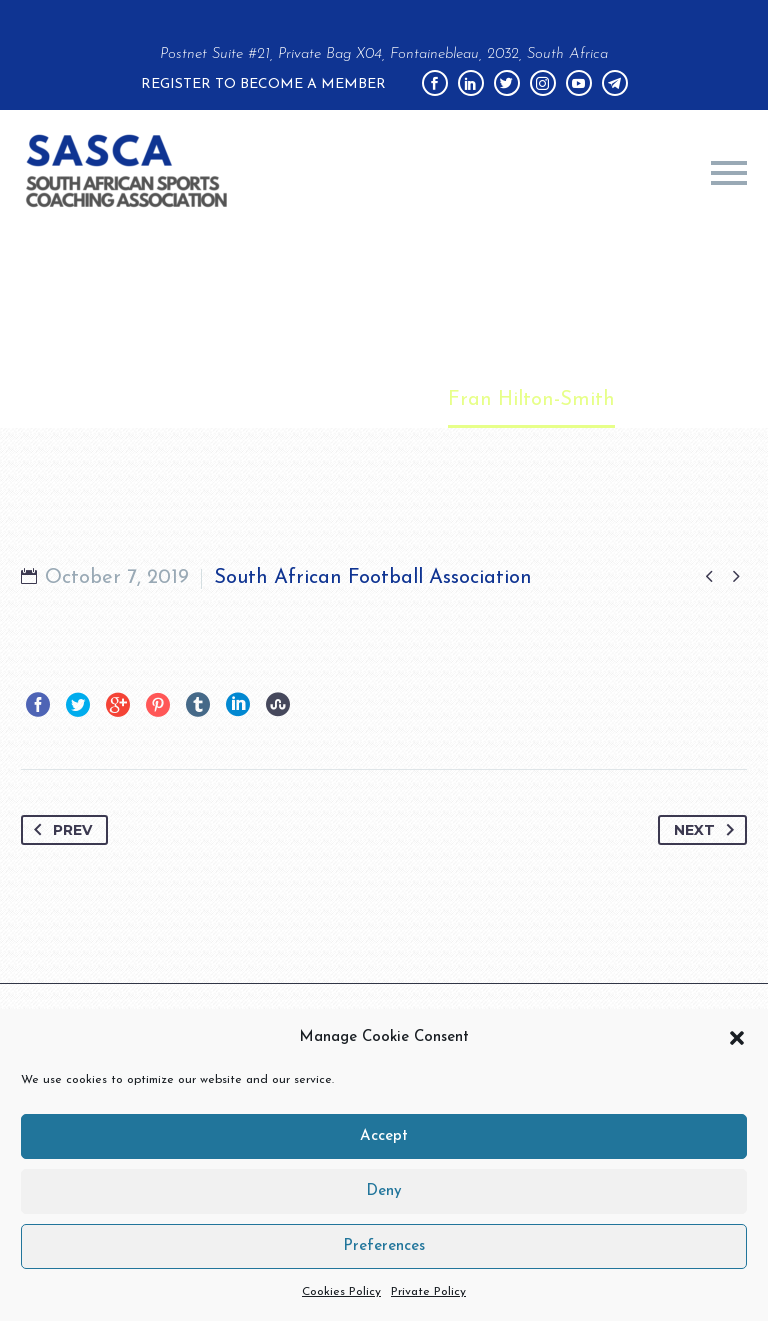  Describe the element at coordinates (737, 1038) in the screenshot. I see `[button]` at that location.